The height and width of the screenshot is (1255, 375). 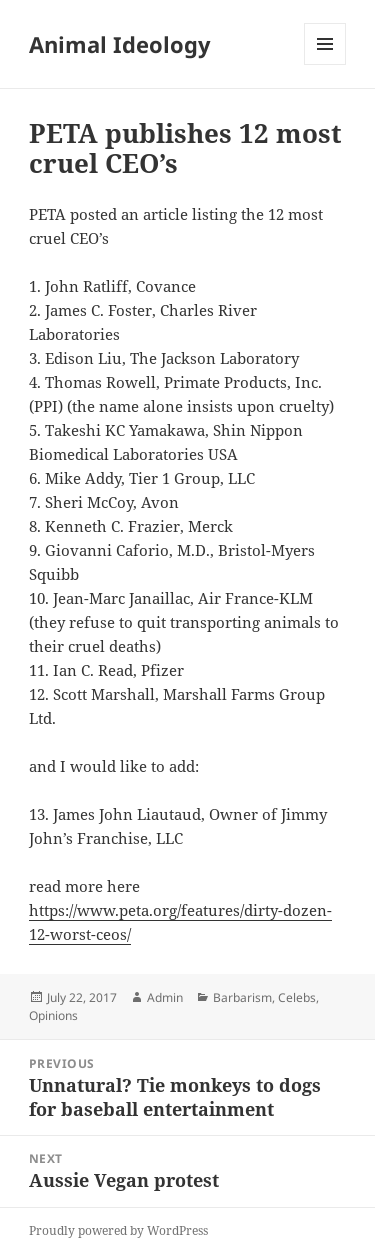 What do you see at coordinates (297, 997) in the screenshot?
I see `Celebs` at bounding box center [297, 997].